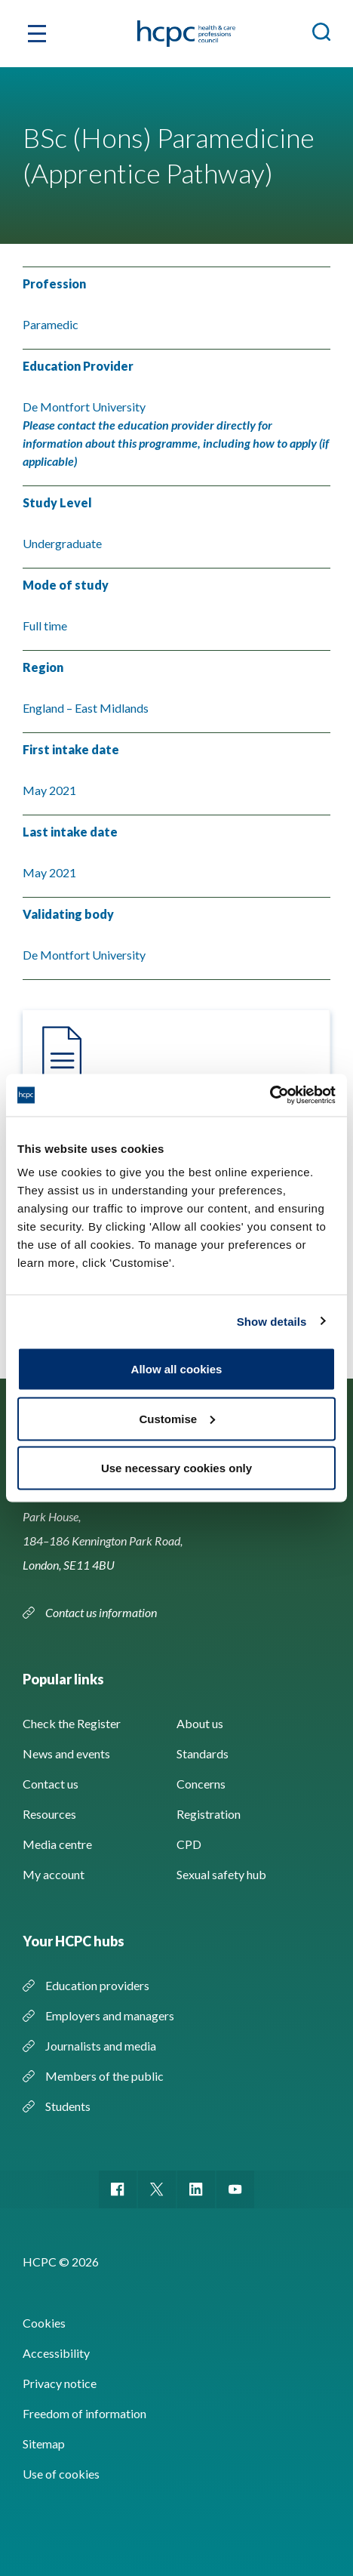  I want to click on Education providers, so click(97, 1985).